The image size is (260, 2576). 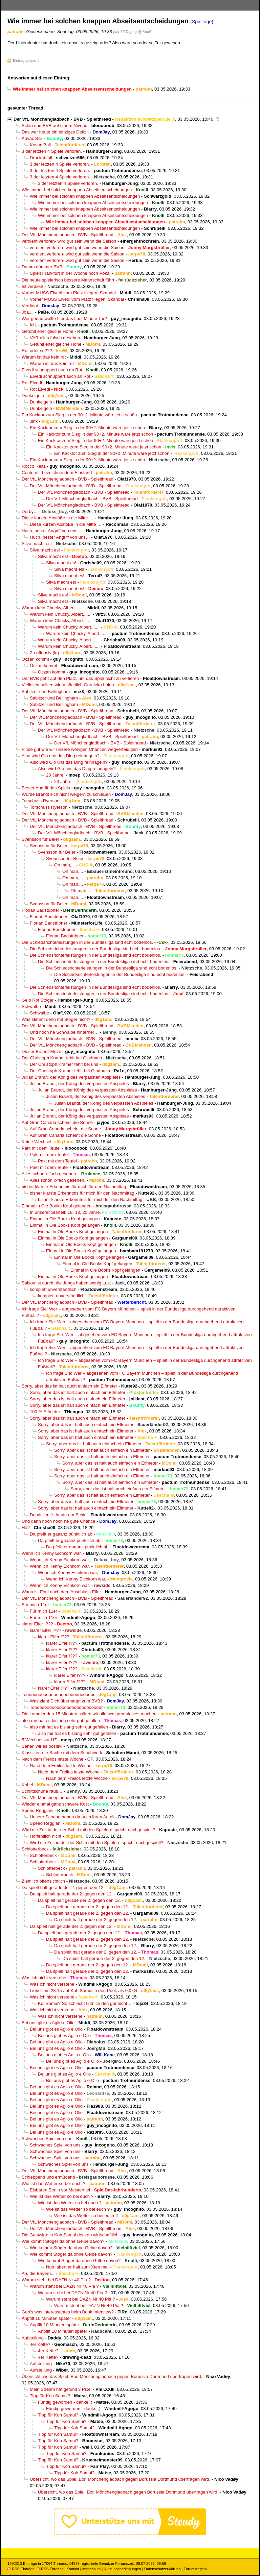 I want to click on bisher klarste Erkenntnis für mich für den Nachmittag, so click(x=74, y=1186).